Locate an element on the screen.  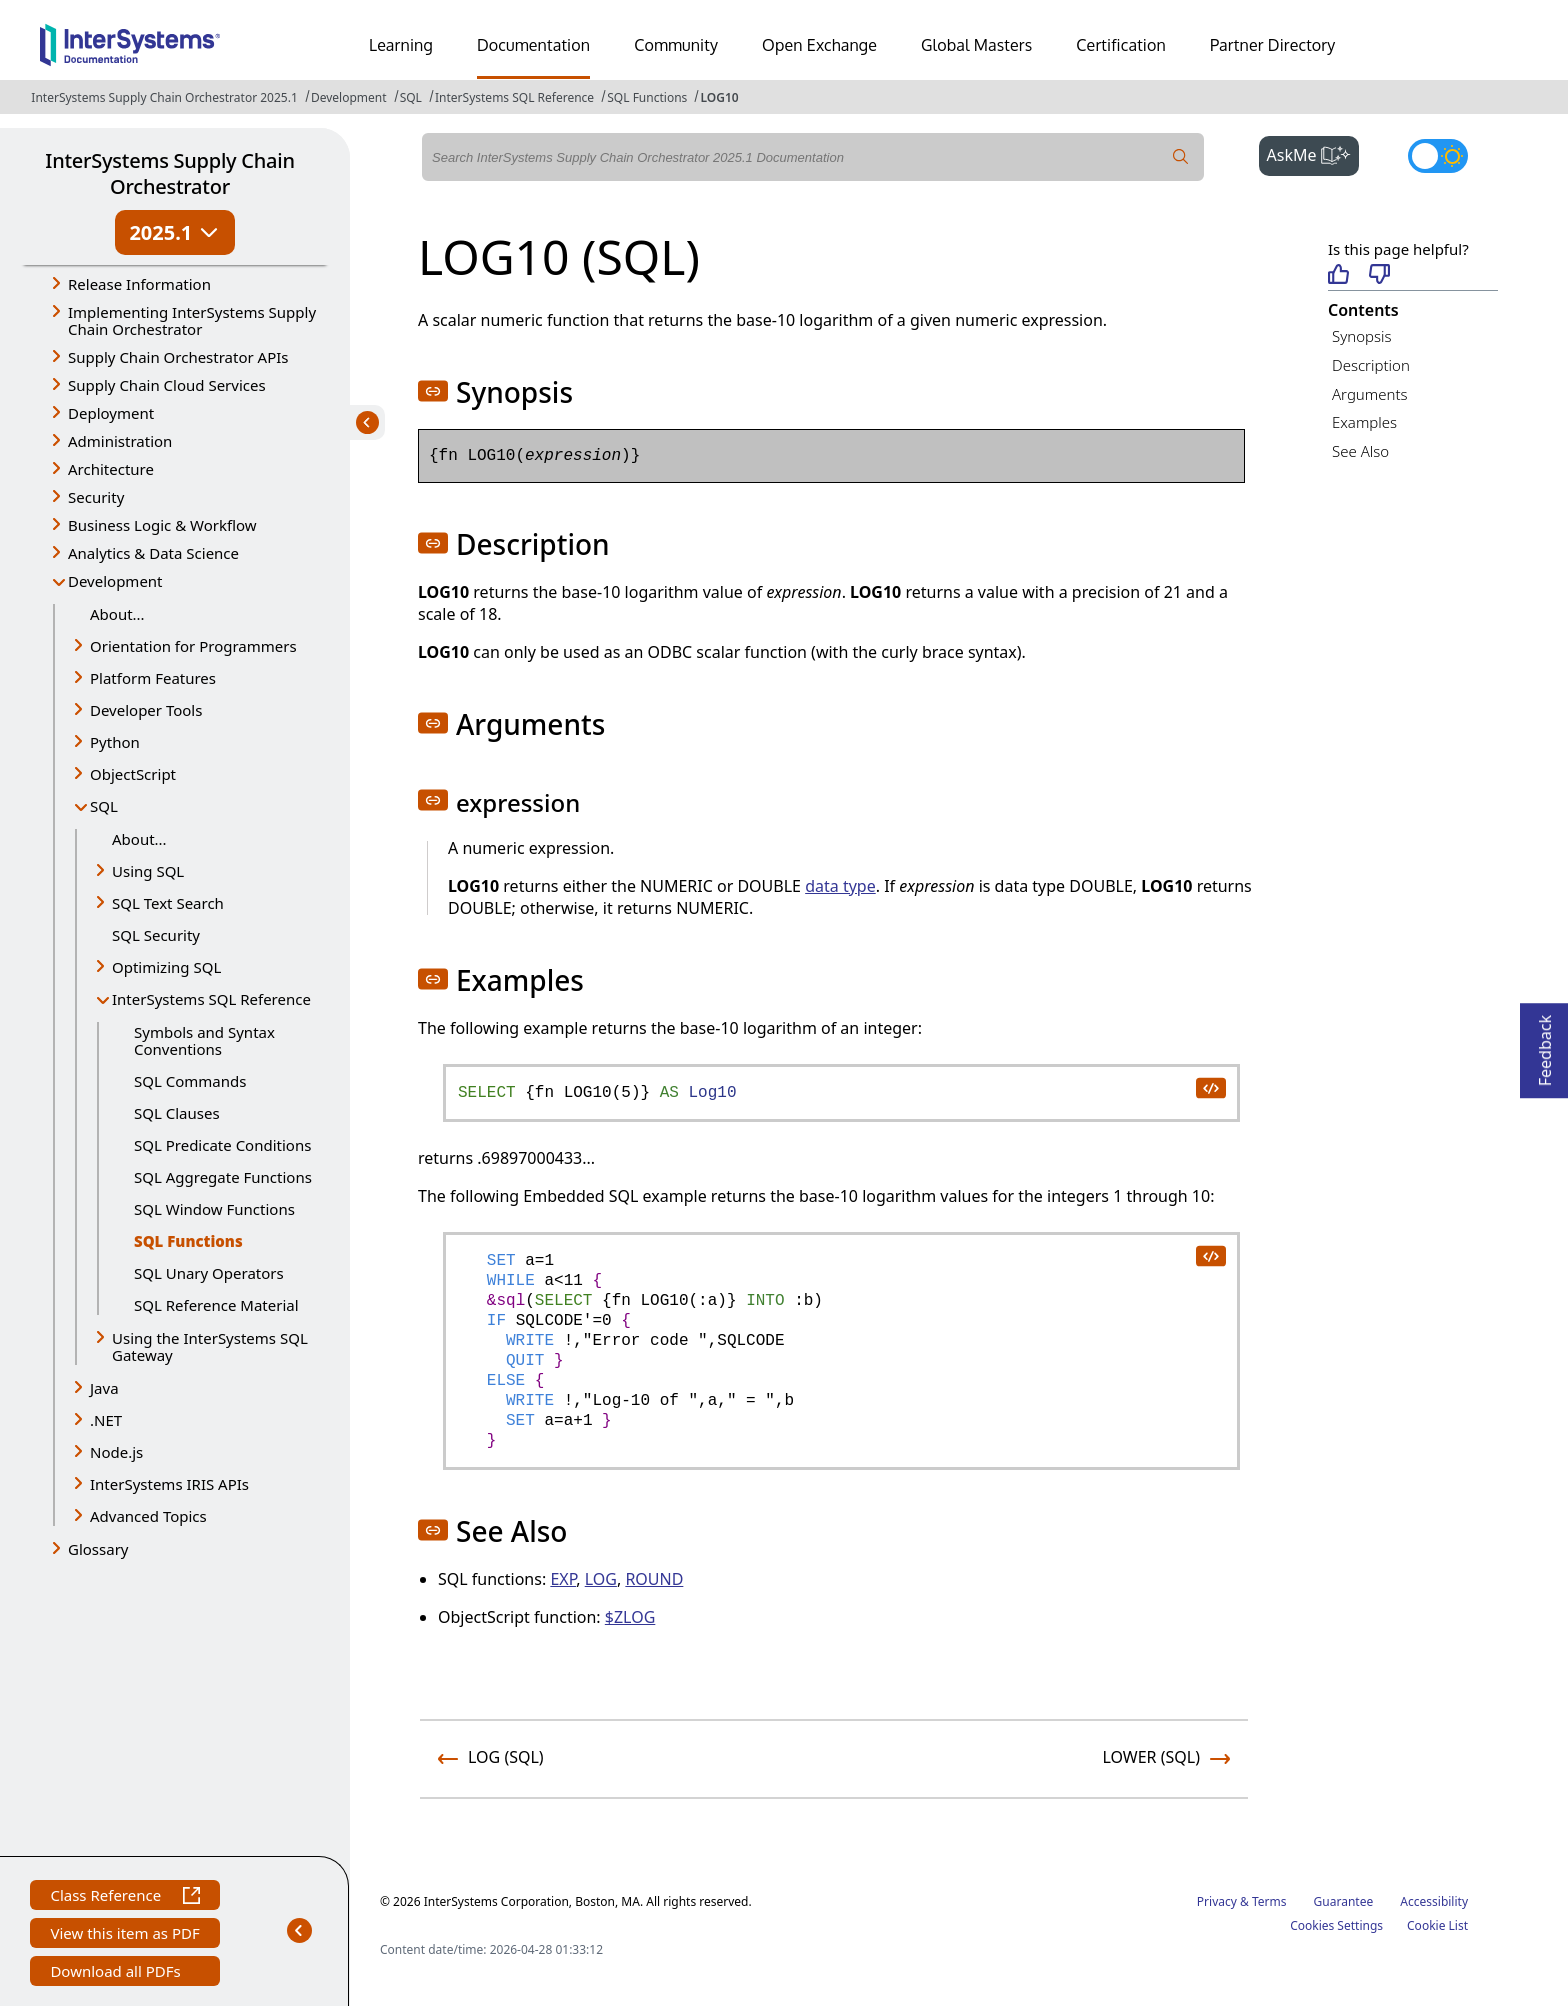
Administration [button] is located at coordinates (120, 441).